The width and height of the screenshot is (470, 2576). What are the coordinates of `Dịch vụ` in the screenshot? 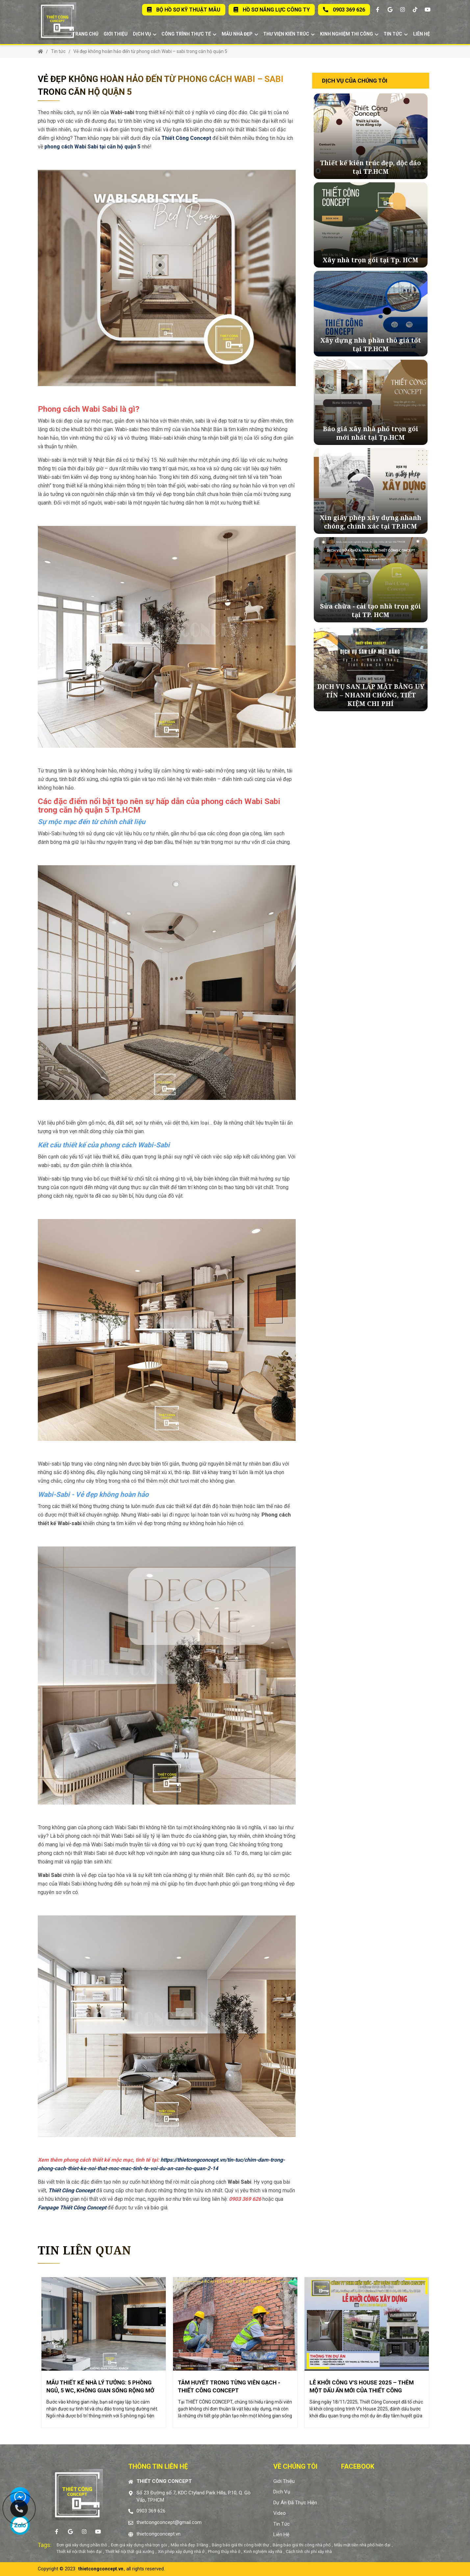 It's located at (145, 34).